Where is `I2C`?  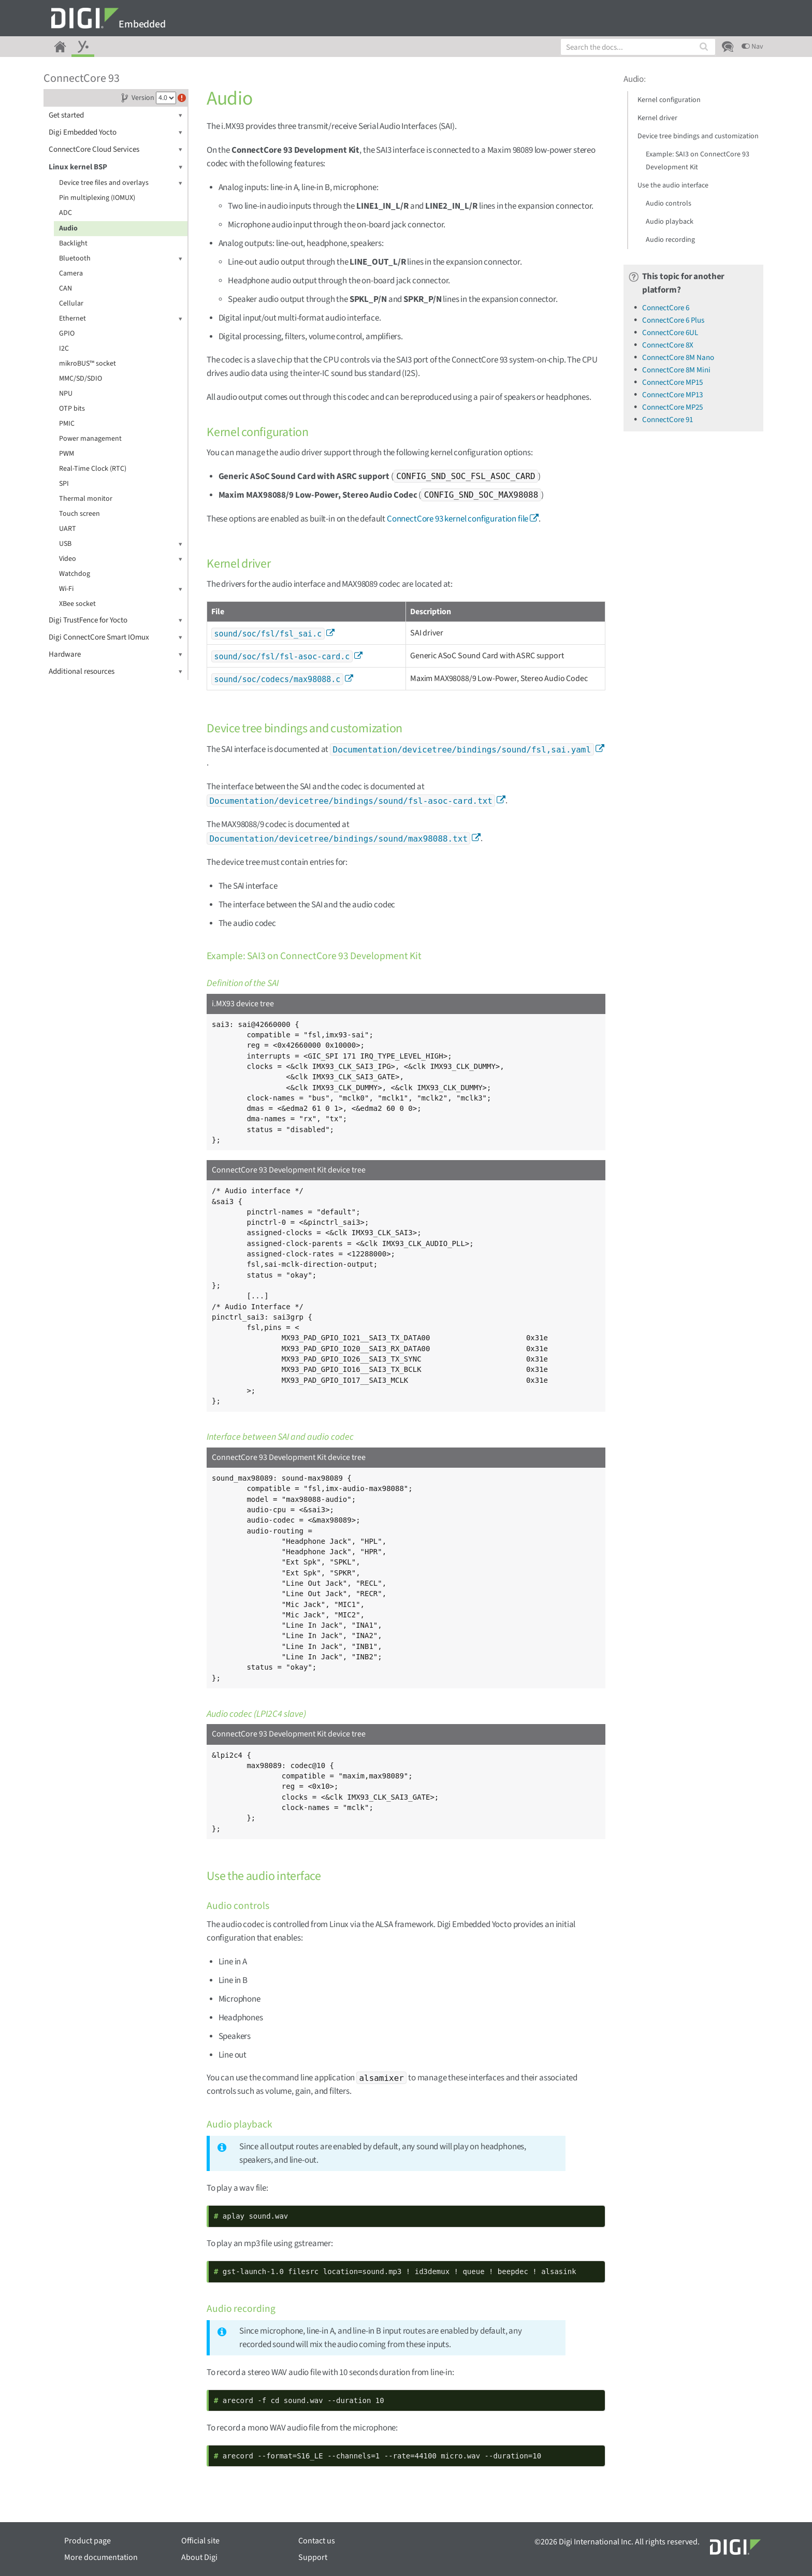
I2C is located at coordinates (64, 348).